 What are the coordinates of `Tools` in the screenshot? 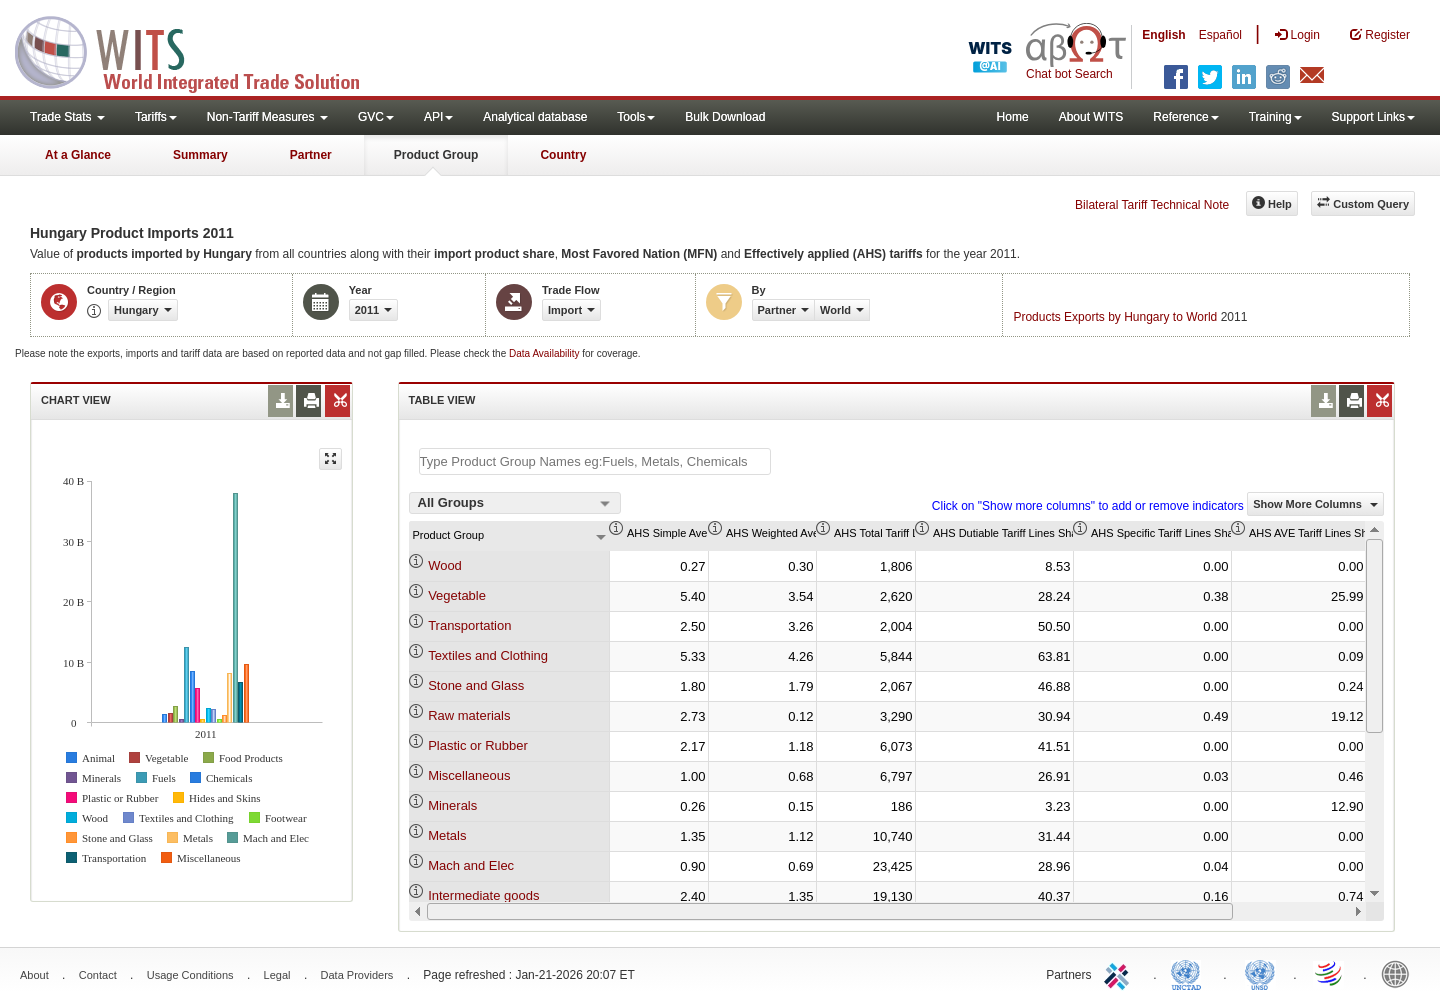 It's located at (636, 117).